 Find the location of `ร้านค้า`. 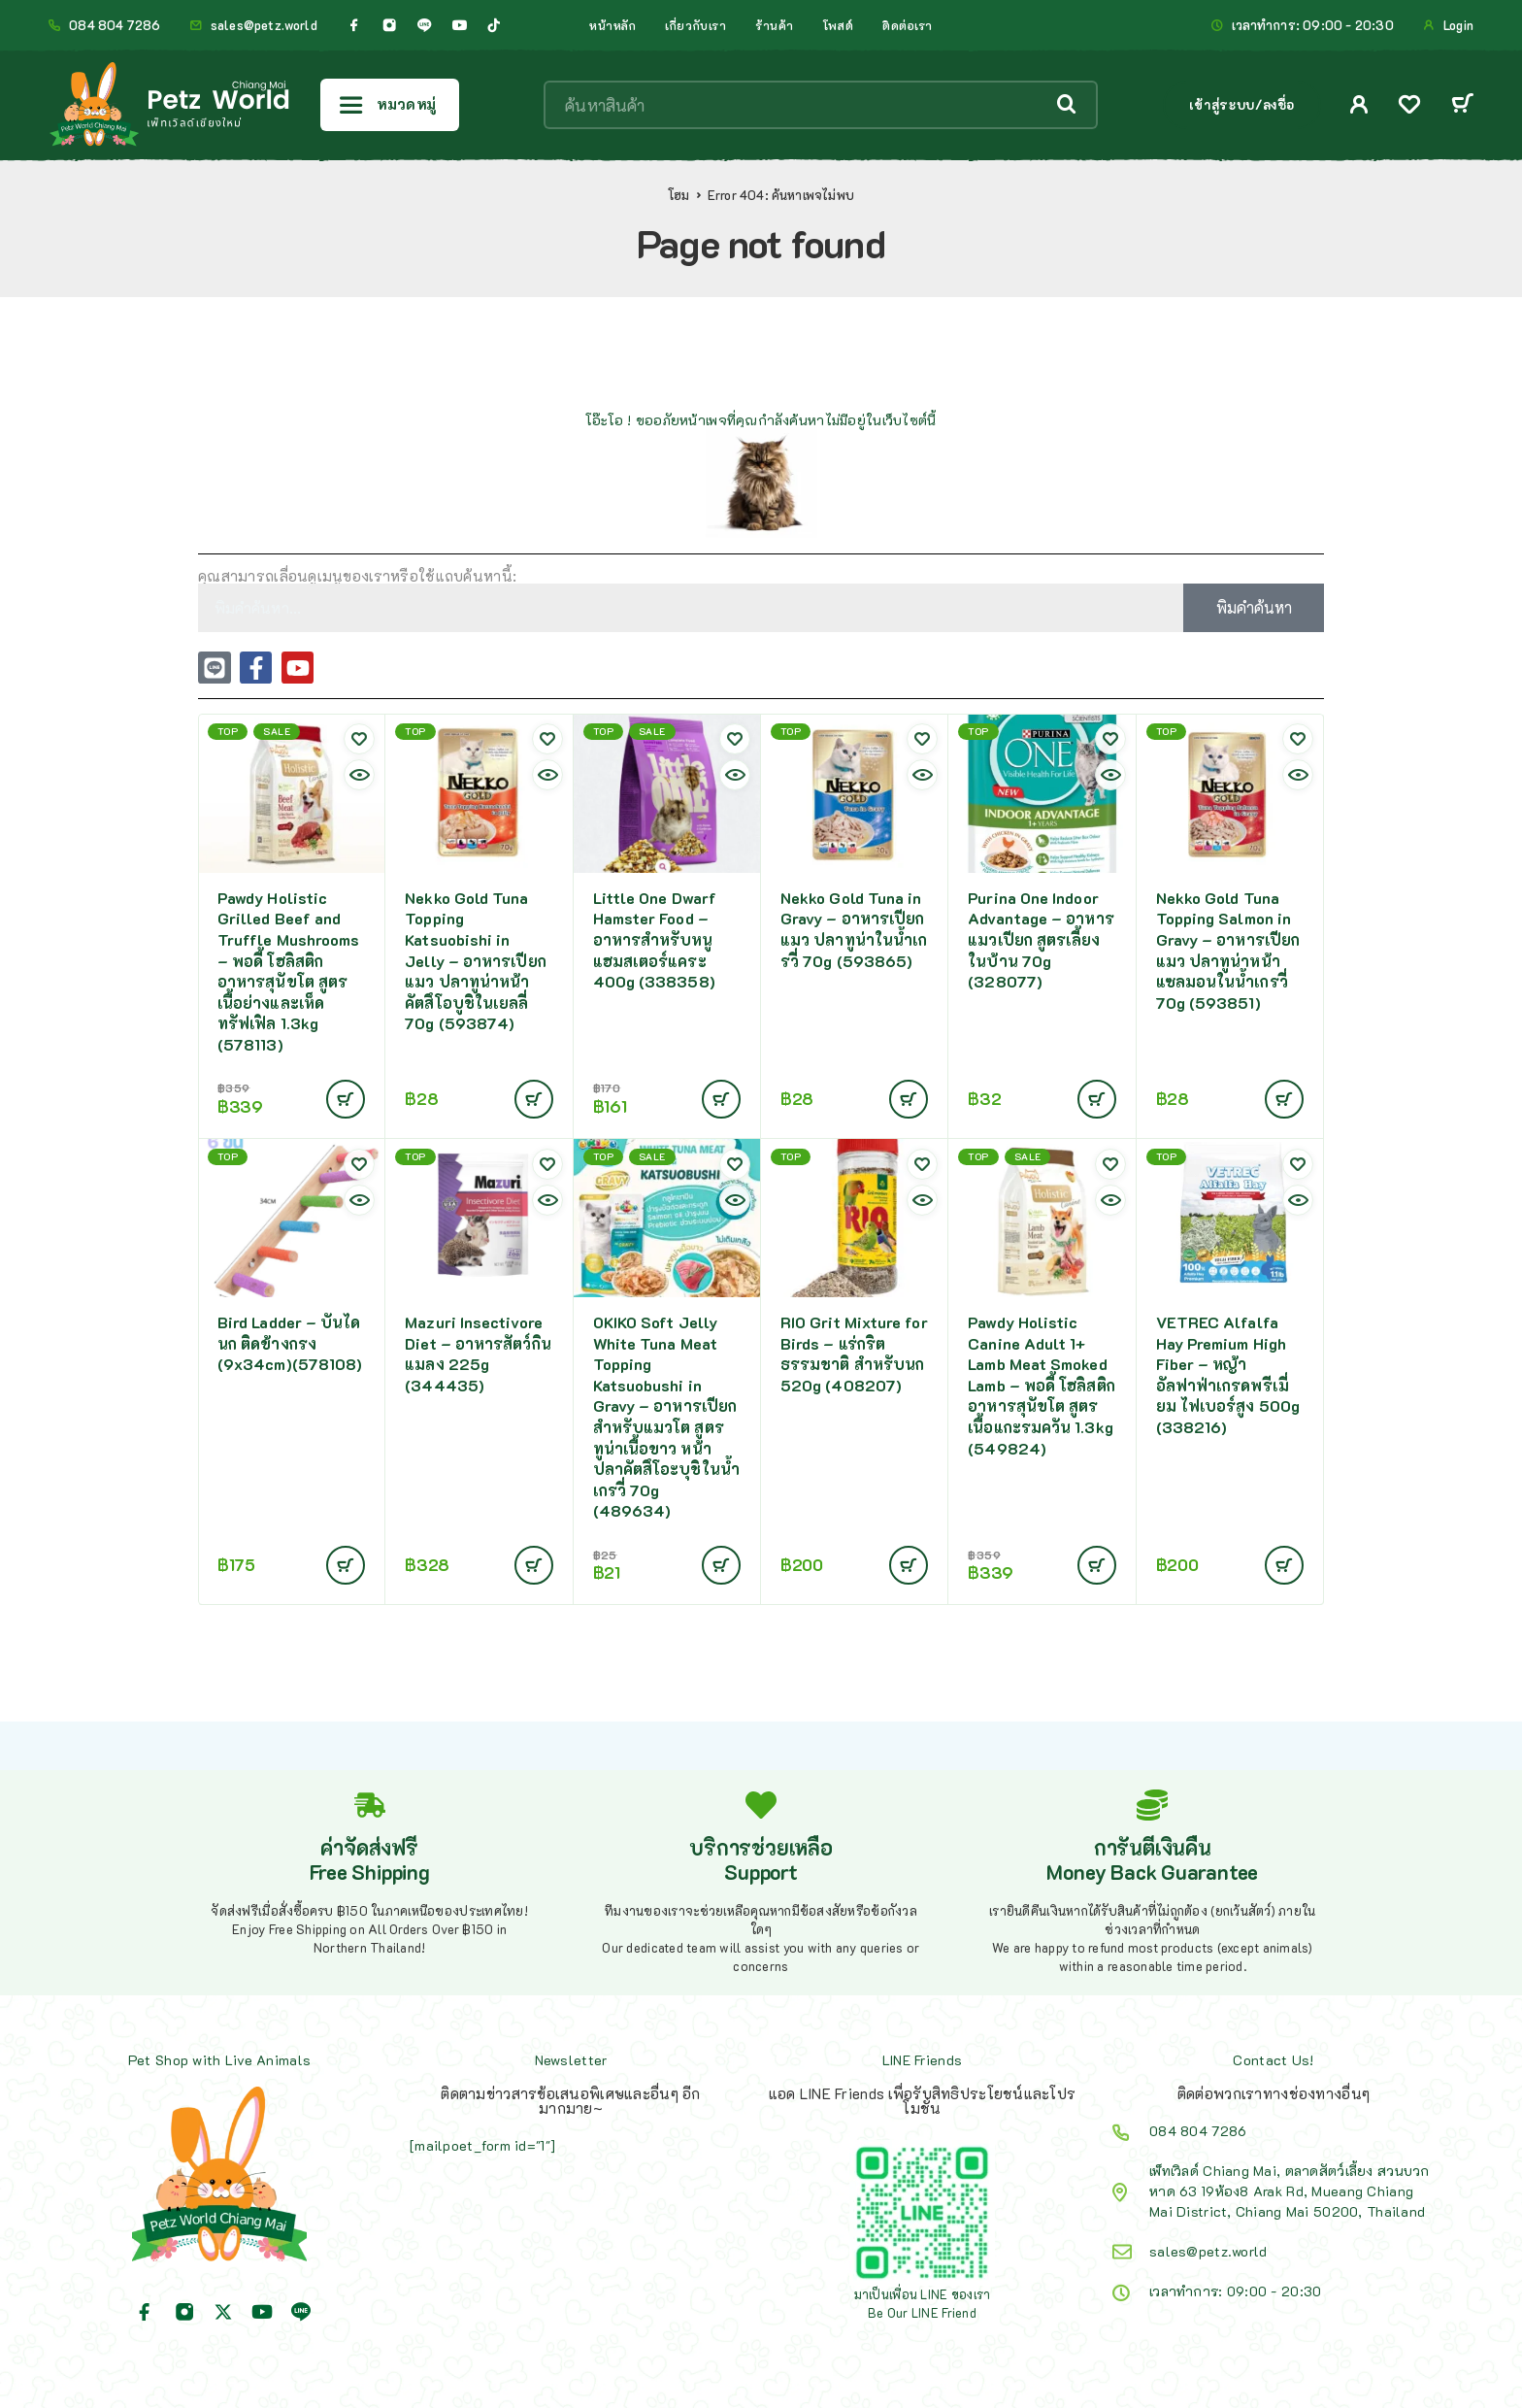

ร้านค้า is located at coordinates (774, 25).